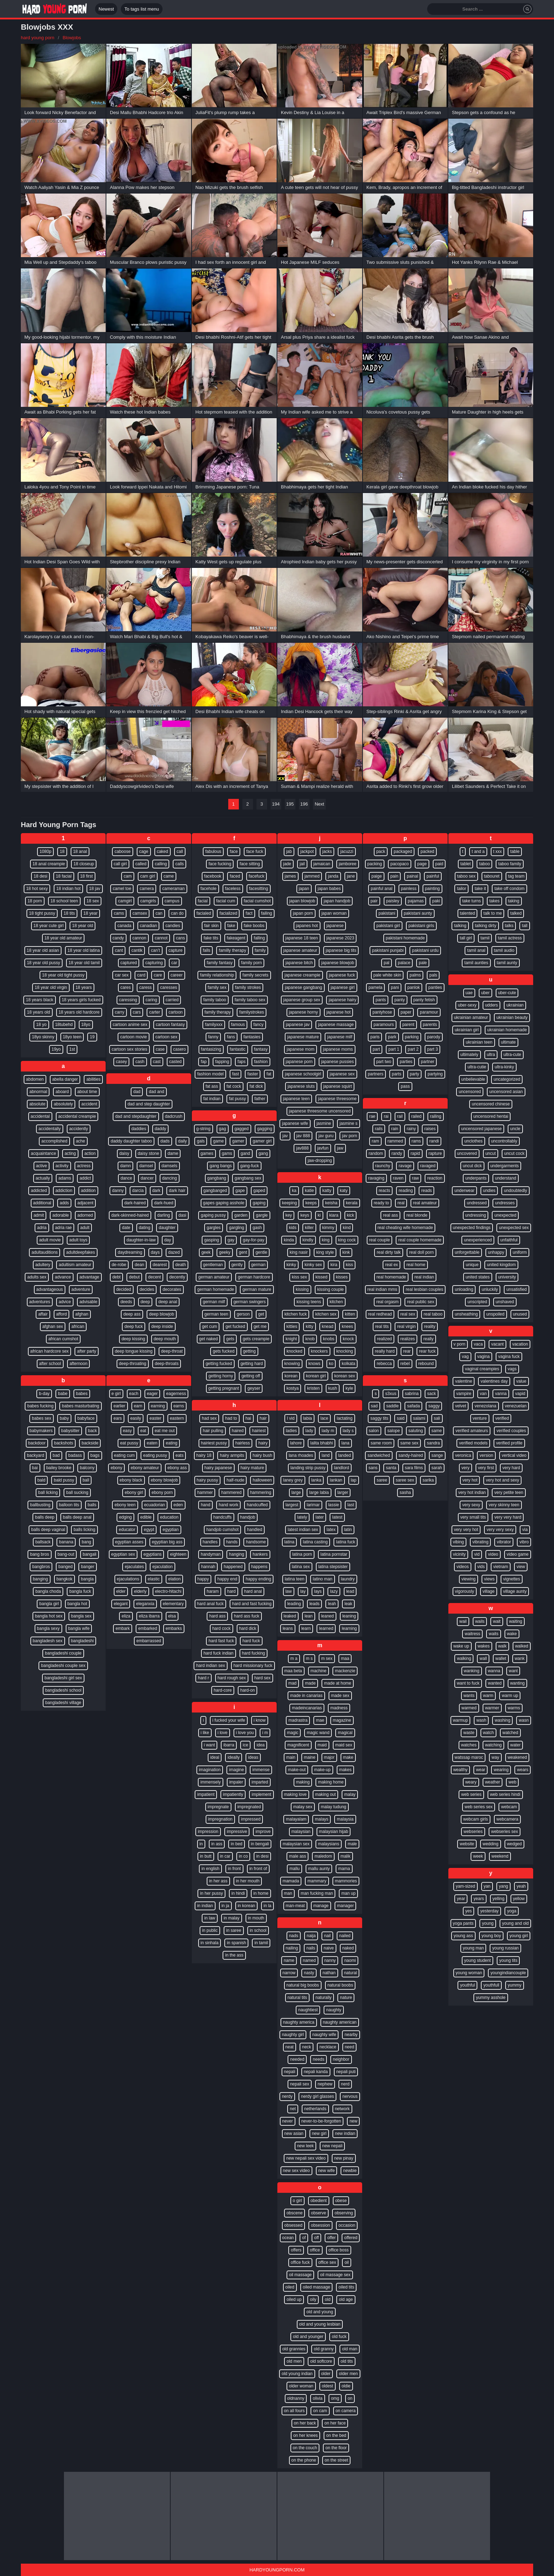 The image size is (554, 2576). I want to click on lately, so click(302, 1517).